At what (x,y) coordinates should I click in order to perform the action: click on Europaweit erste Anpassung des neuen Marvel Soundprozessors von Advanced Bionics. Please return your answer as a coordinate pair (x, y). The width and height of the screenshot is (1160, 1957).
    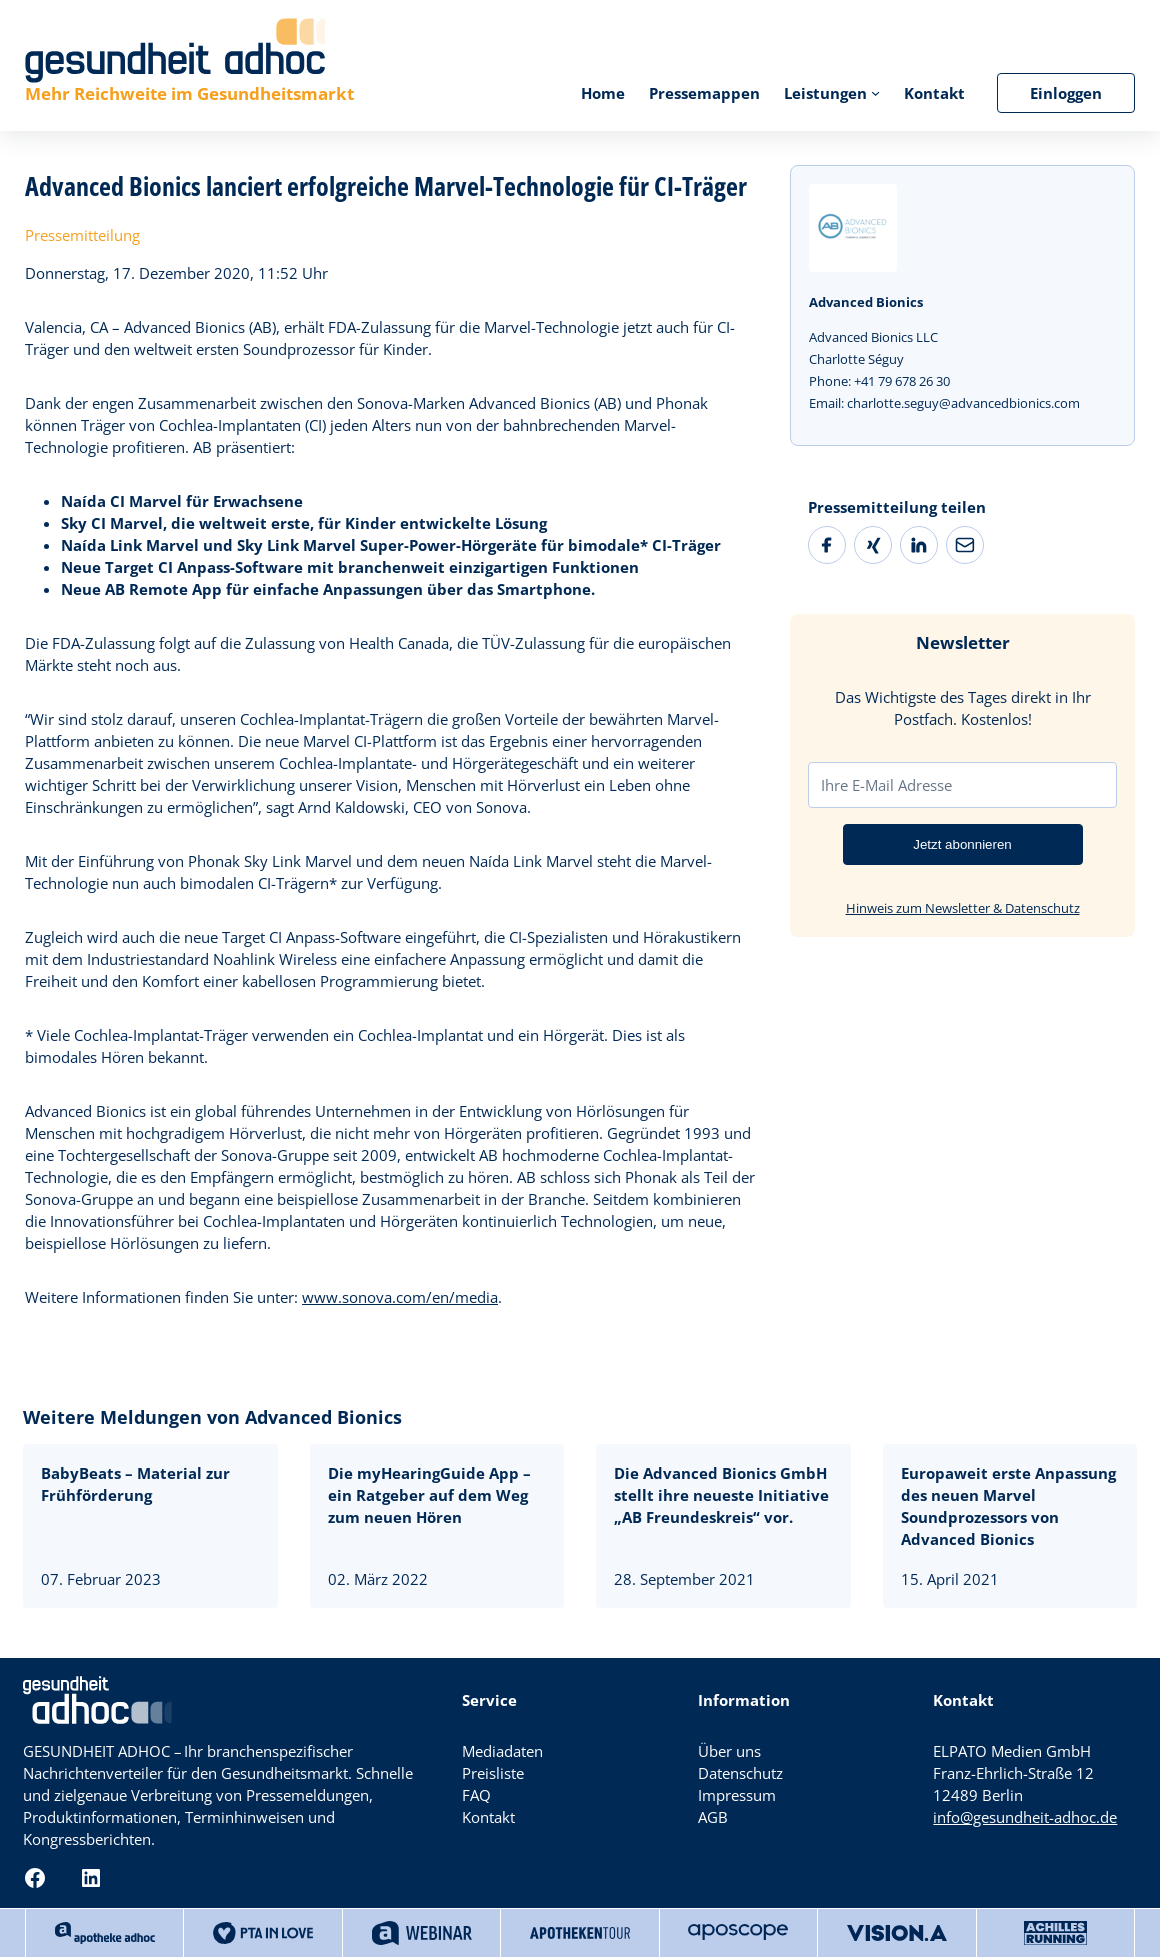
    Looking at the image, I should click on (1008, 1506).